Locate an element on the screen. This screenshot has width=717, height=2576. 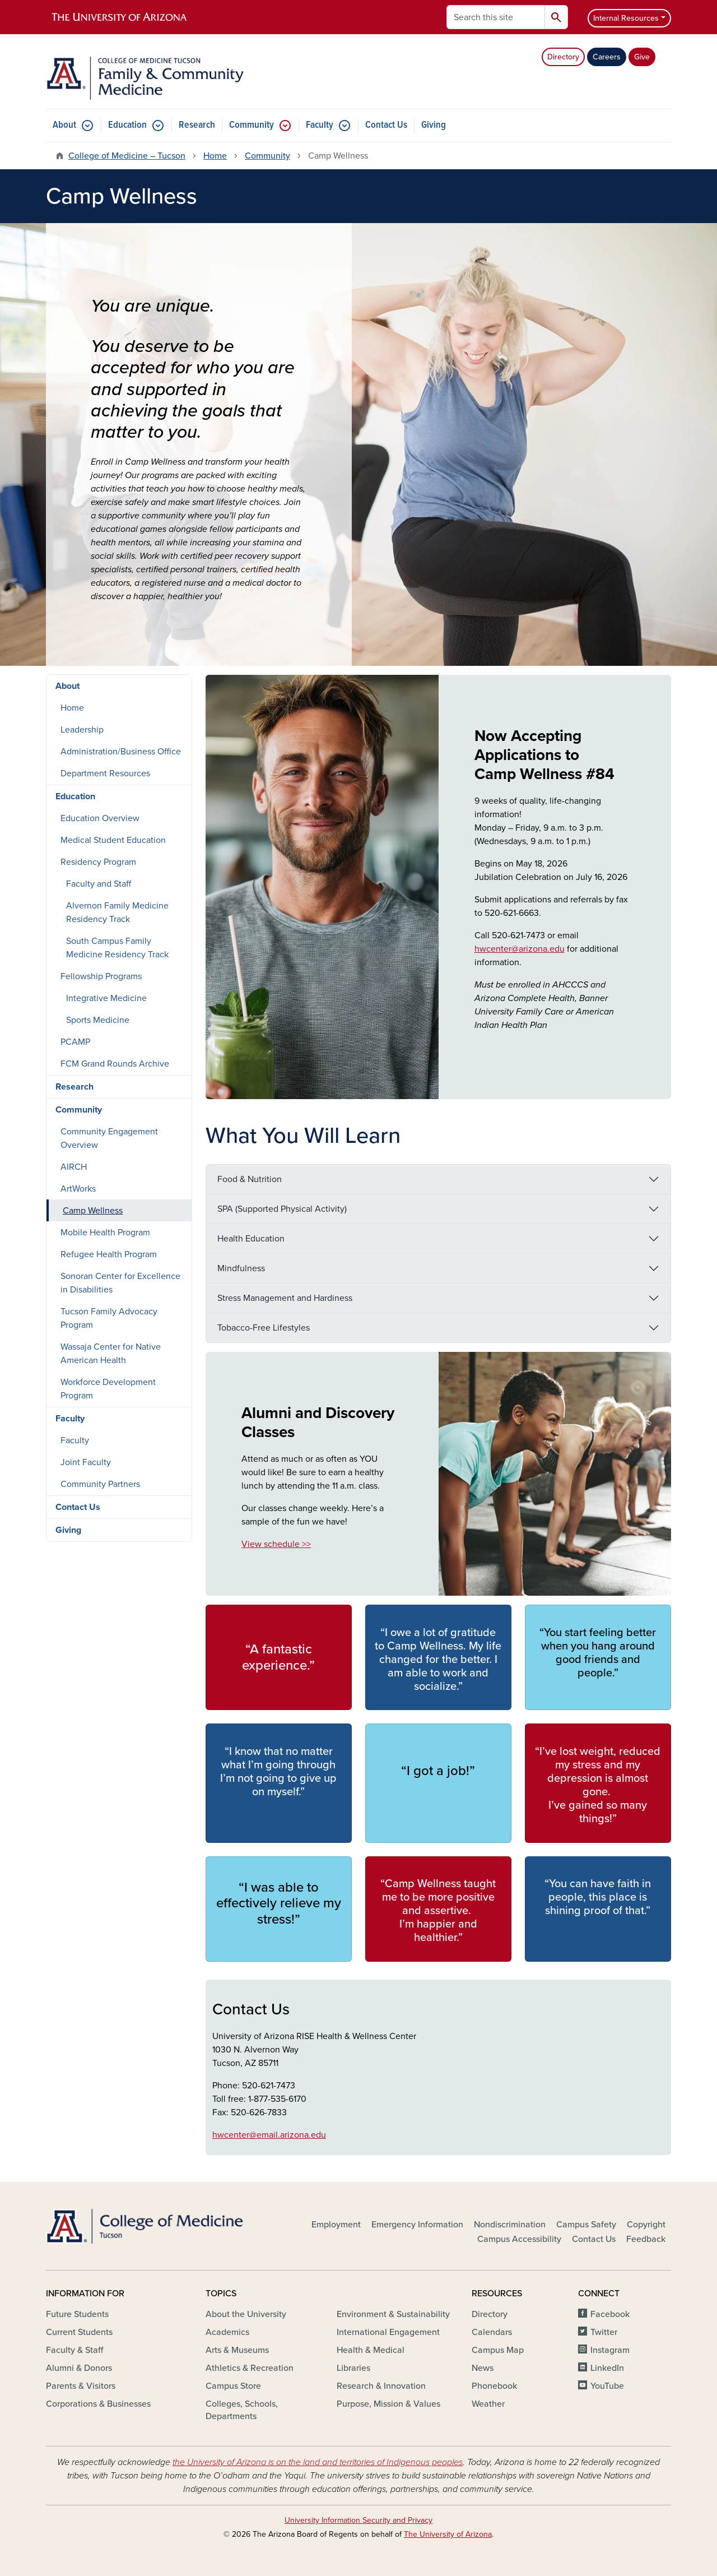
hwcenter@arizona.edu is located at coordinates (519, 949).